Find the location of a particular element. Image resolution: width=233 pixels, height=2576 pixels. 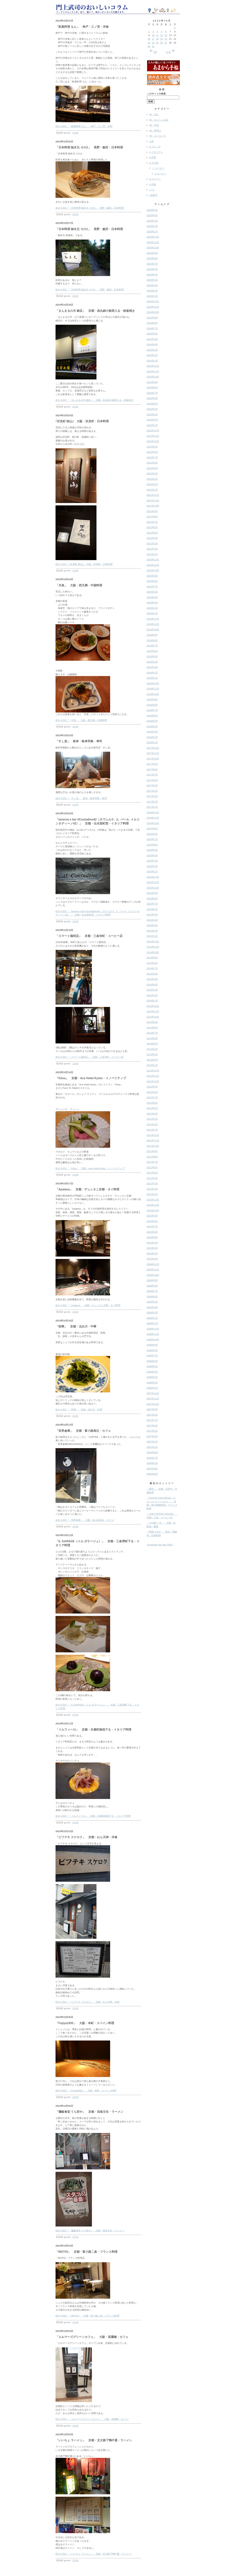

2025年7月 is located at coordinates (152, 264).